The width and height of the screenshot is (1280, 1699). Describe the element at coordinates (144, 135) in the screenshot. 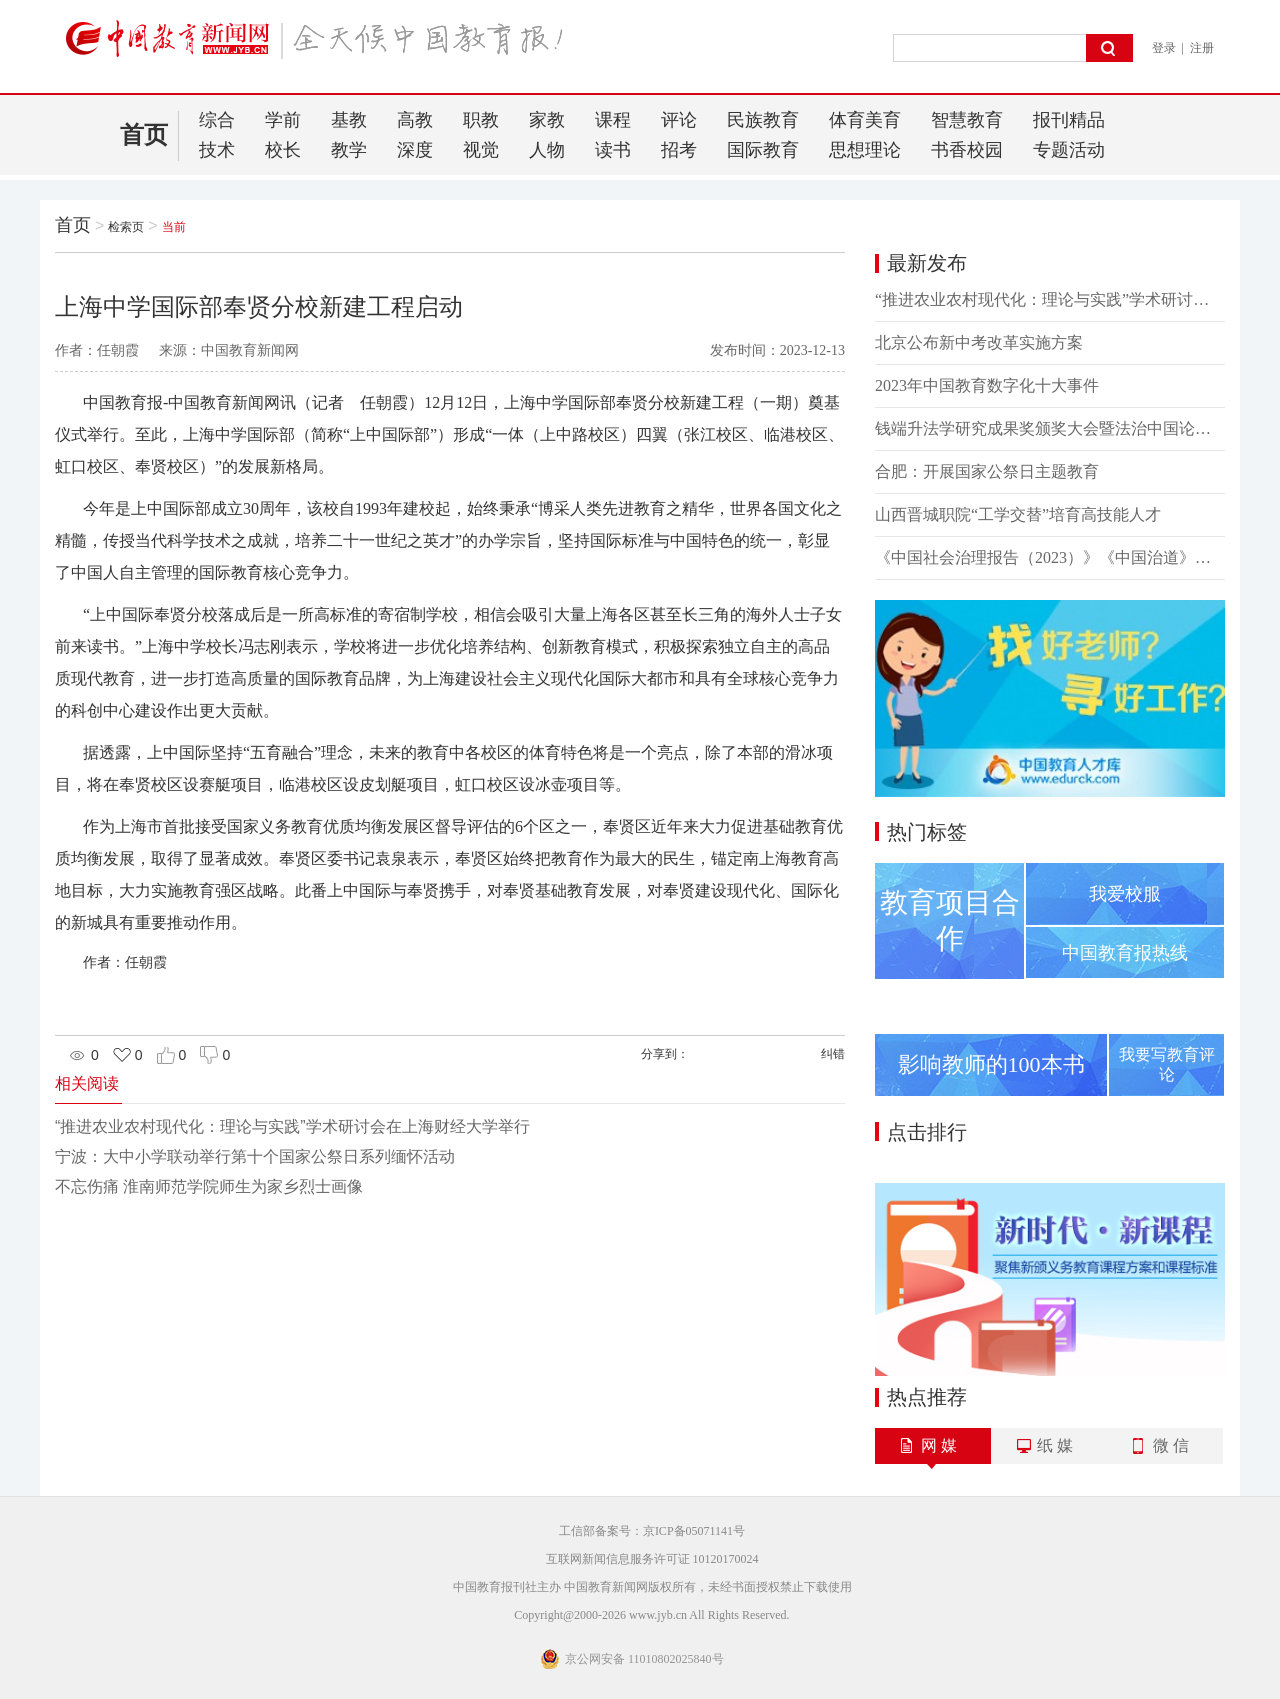

I see `首页` at that location.